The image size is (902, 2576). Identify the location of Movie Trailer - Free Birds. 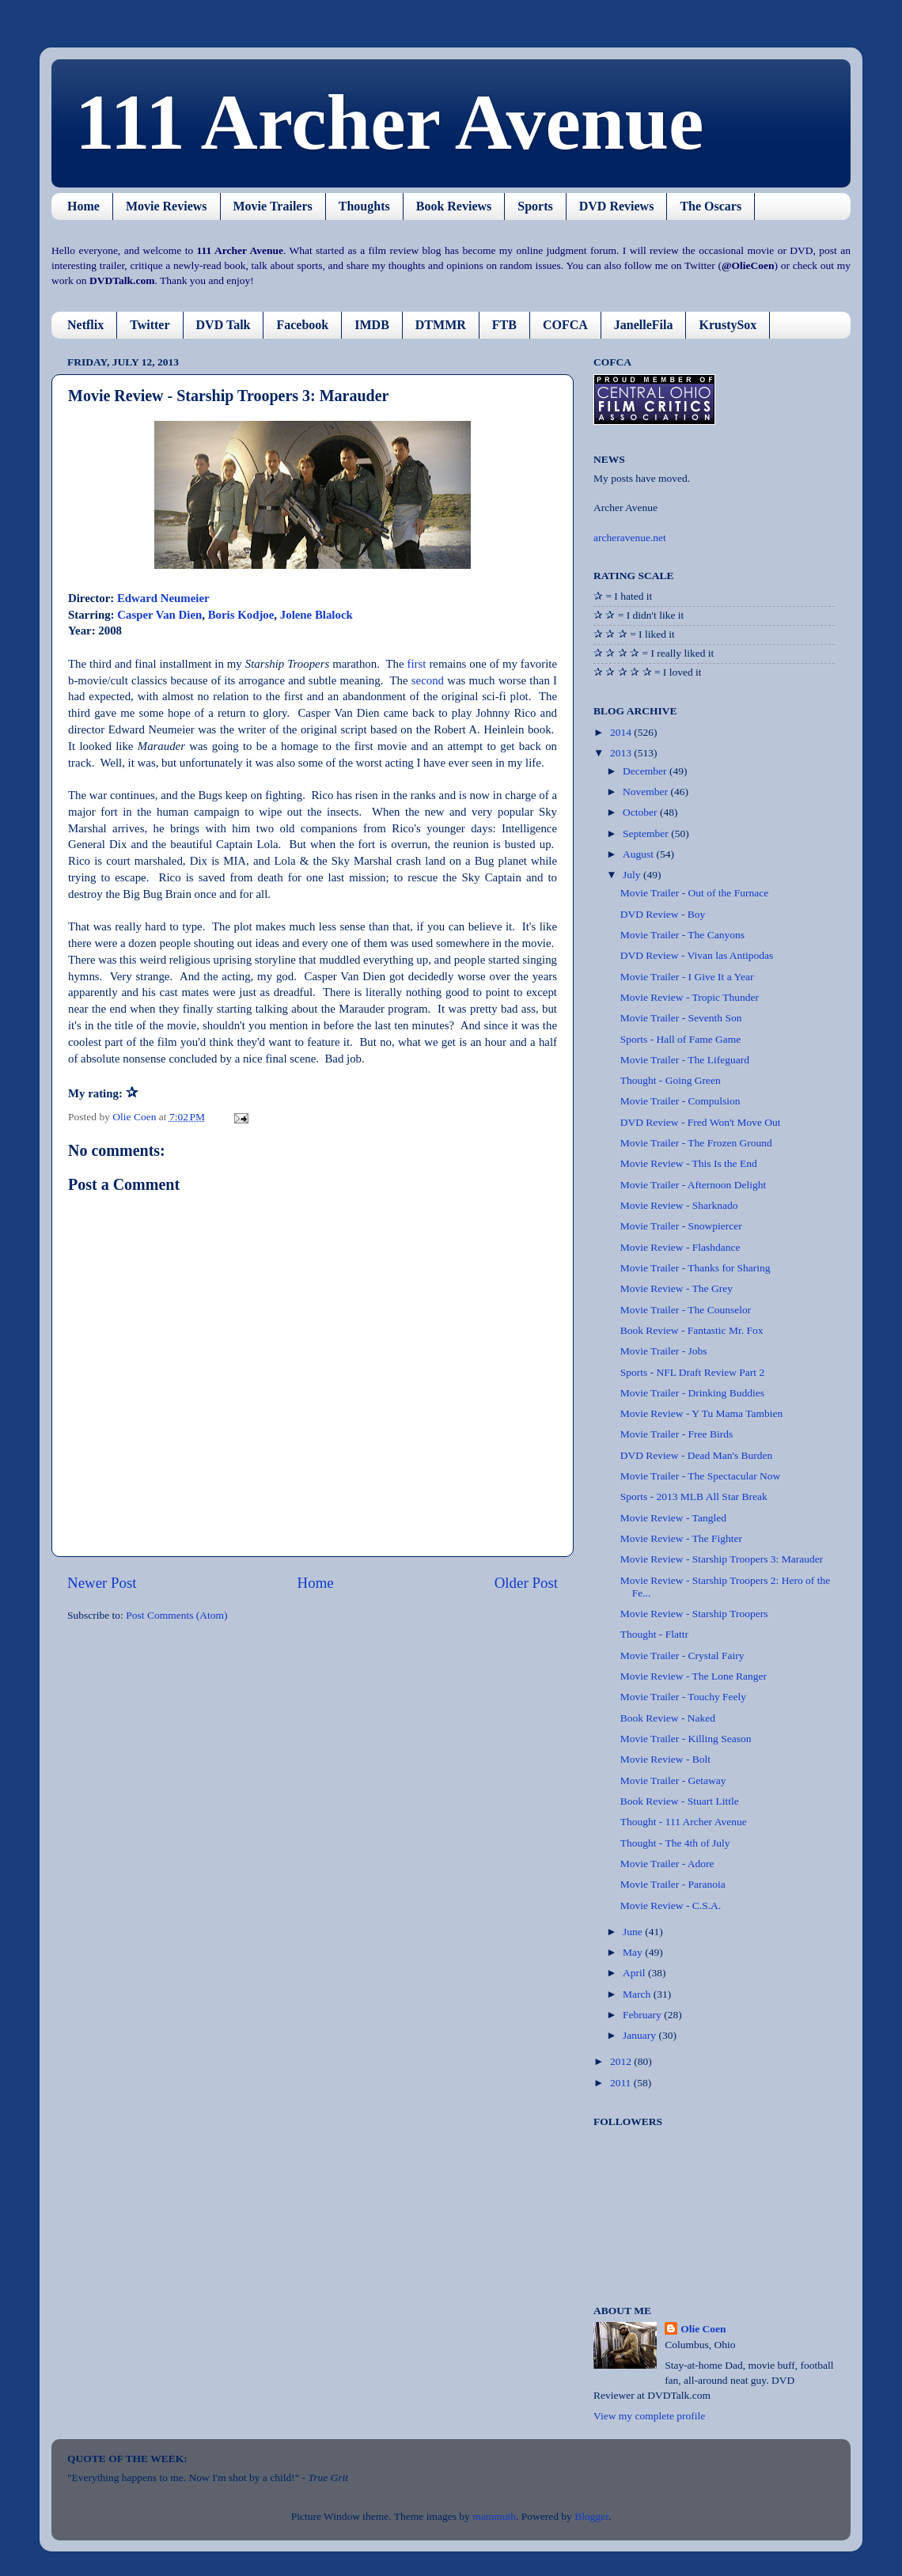
(676, 1434).